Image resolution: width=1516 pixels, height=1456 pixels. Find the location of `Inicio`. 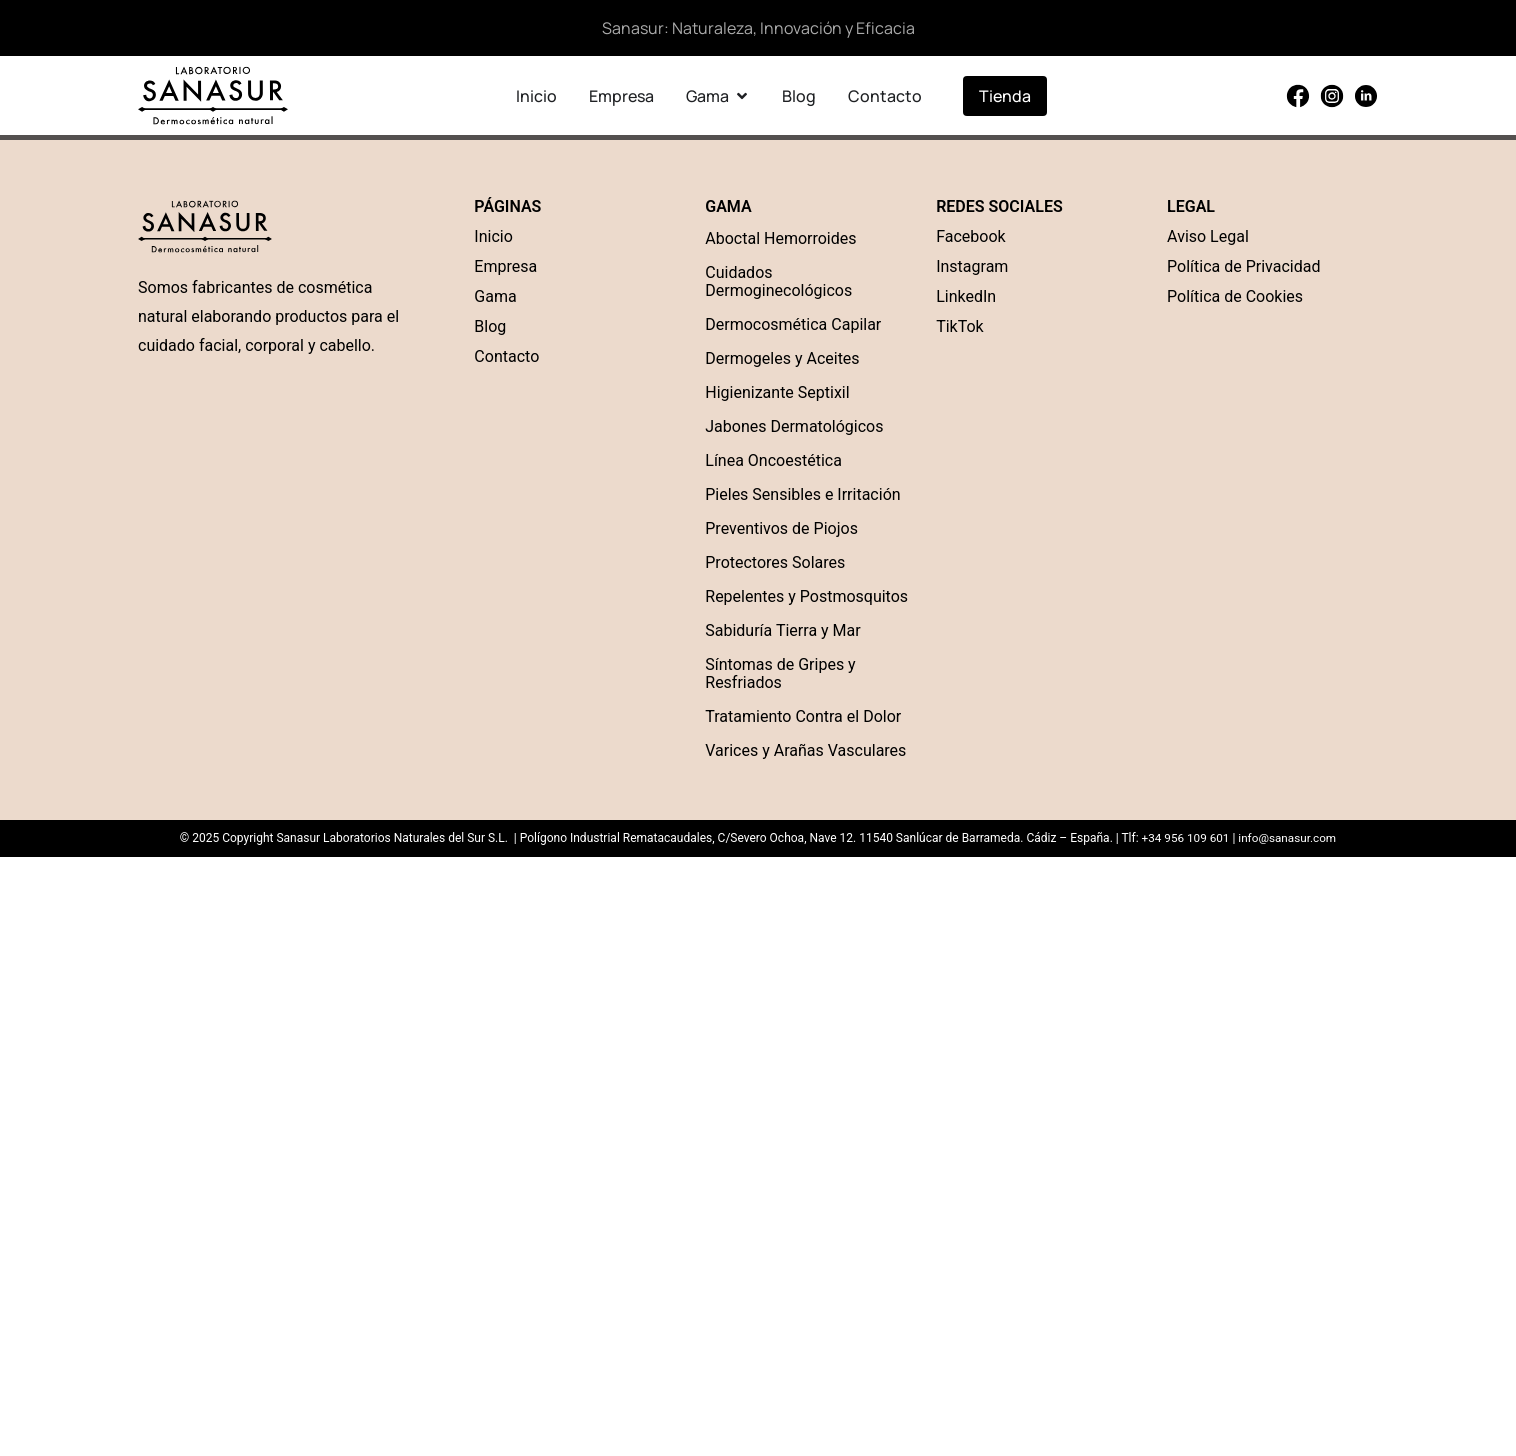

Inicio is located at coordinates (493, 236).